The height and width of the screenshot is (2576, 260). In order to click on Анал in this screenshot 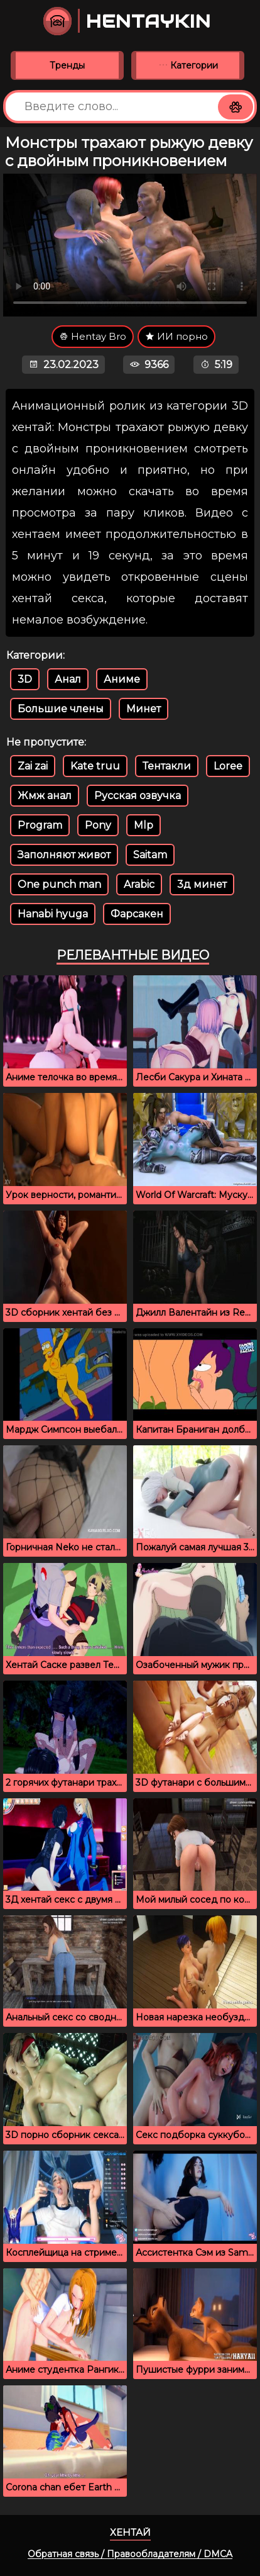, I will do `click(68, 679)`.